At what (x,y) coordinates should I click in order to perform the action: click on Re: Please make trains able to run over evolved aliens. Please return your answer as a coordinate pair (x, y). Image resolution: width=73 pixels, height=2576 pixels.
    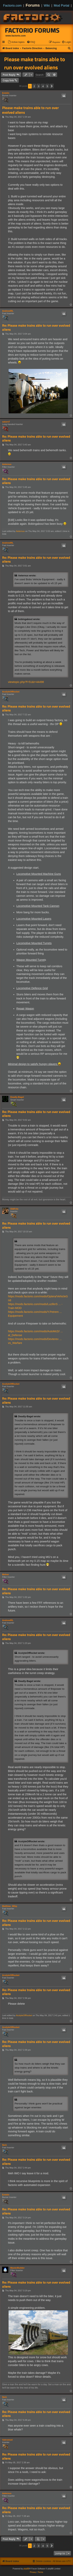
    Looking at the image, I should click on (36, 327).